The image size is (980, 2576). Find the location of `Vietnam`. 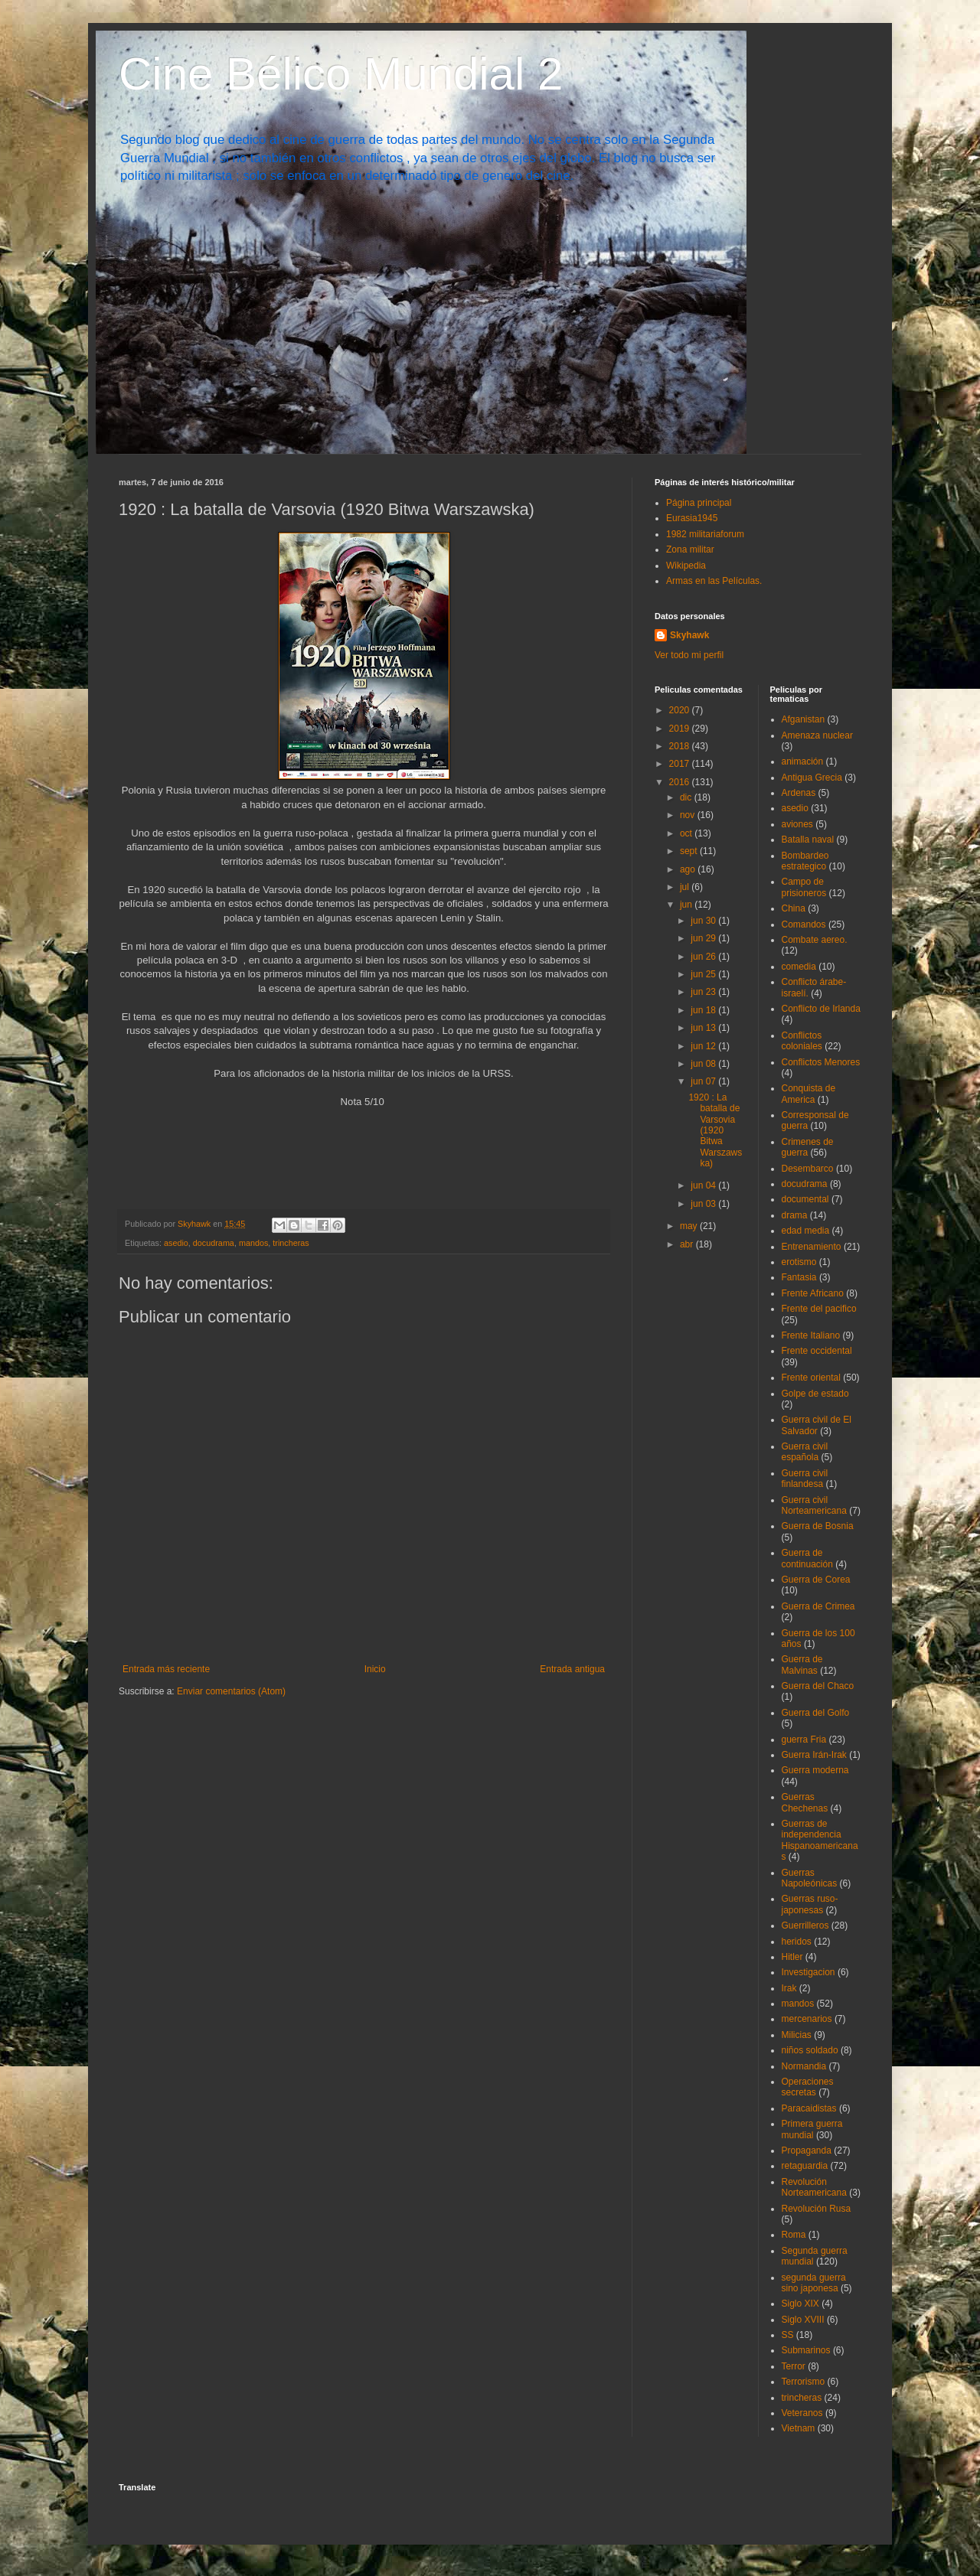

Vietnam is located at coordinates (798, 2428).